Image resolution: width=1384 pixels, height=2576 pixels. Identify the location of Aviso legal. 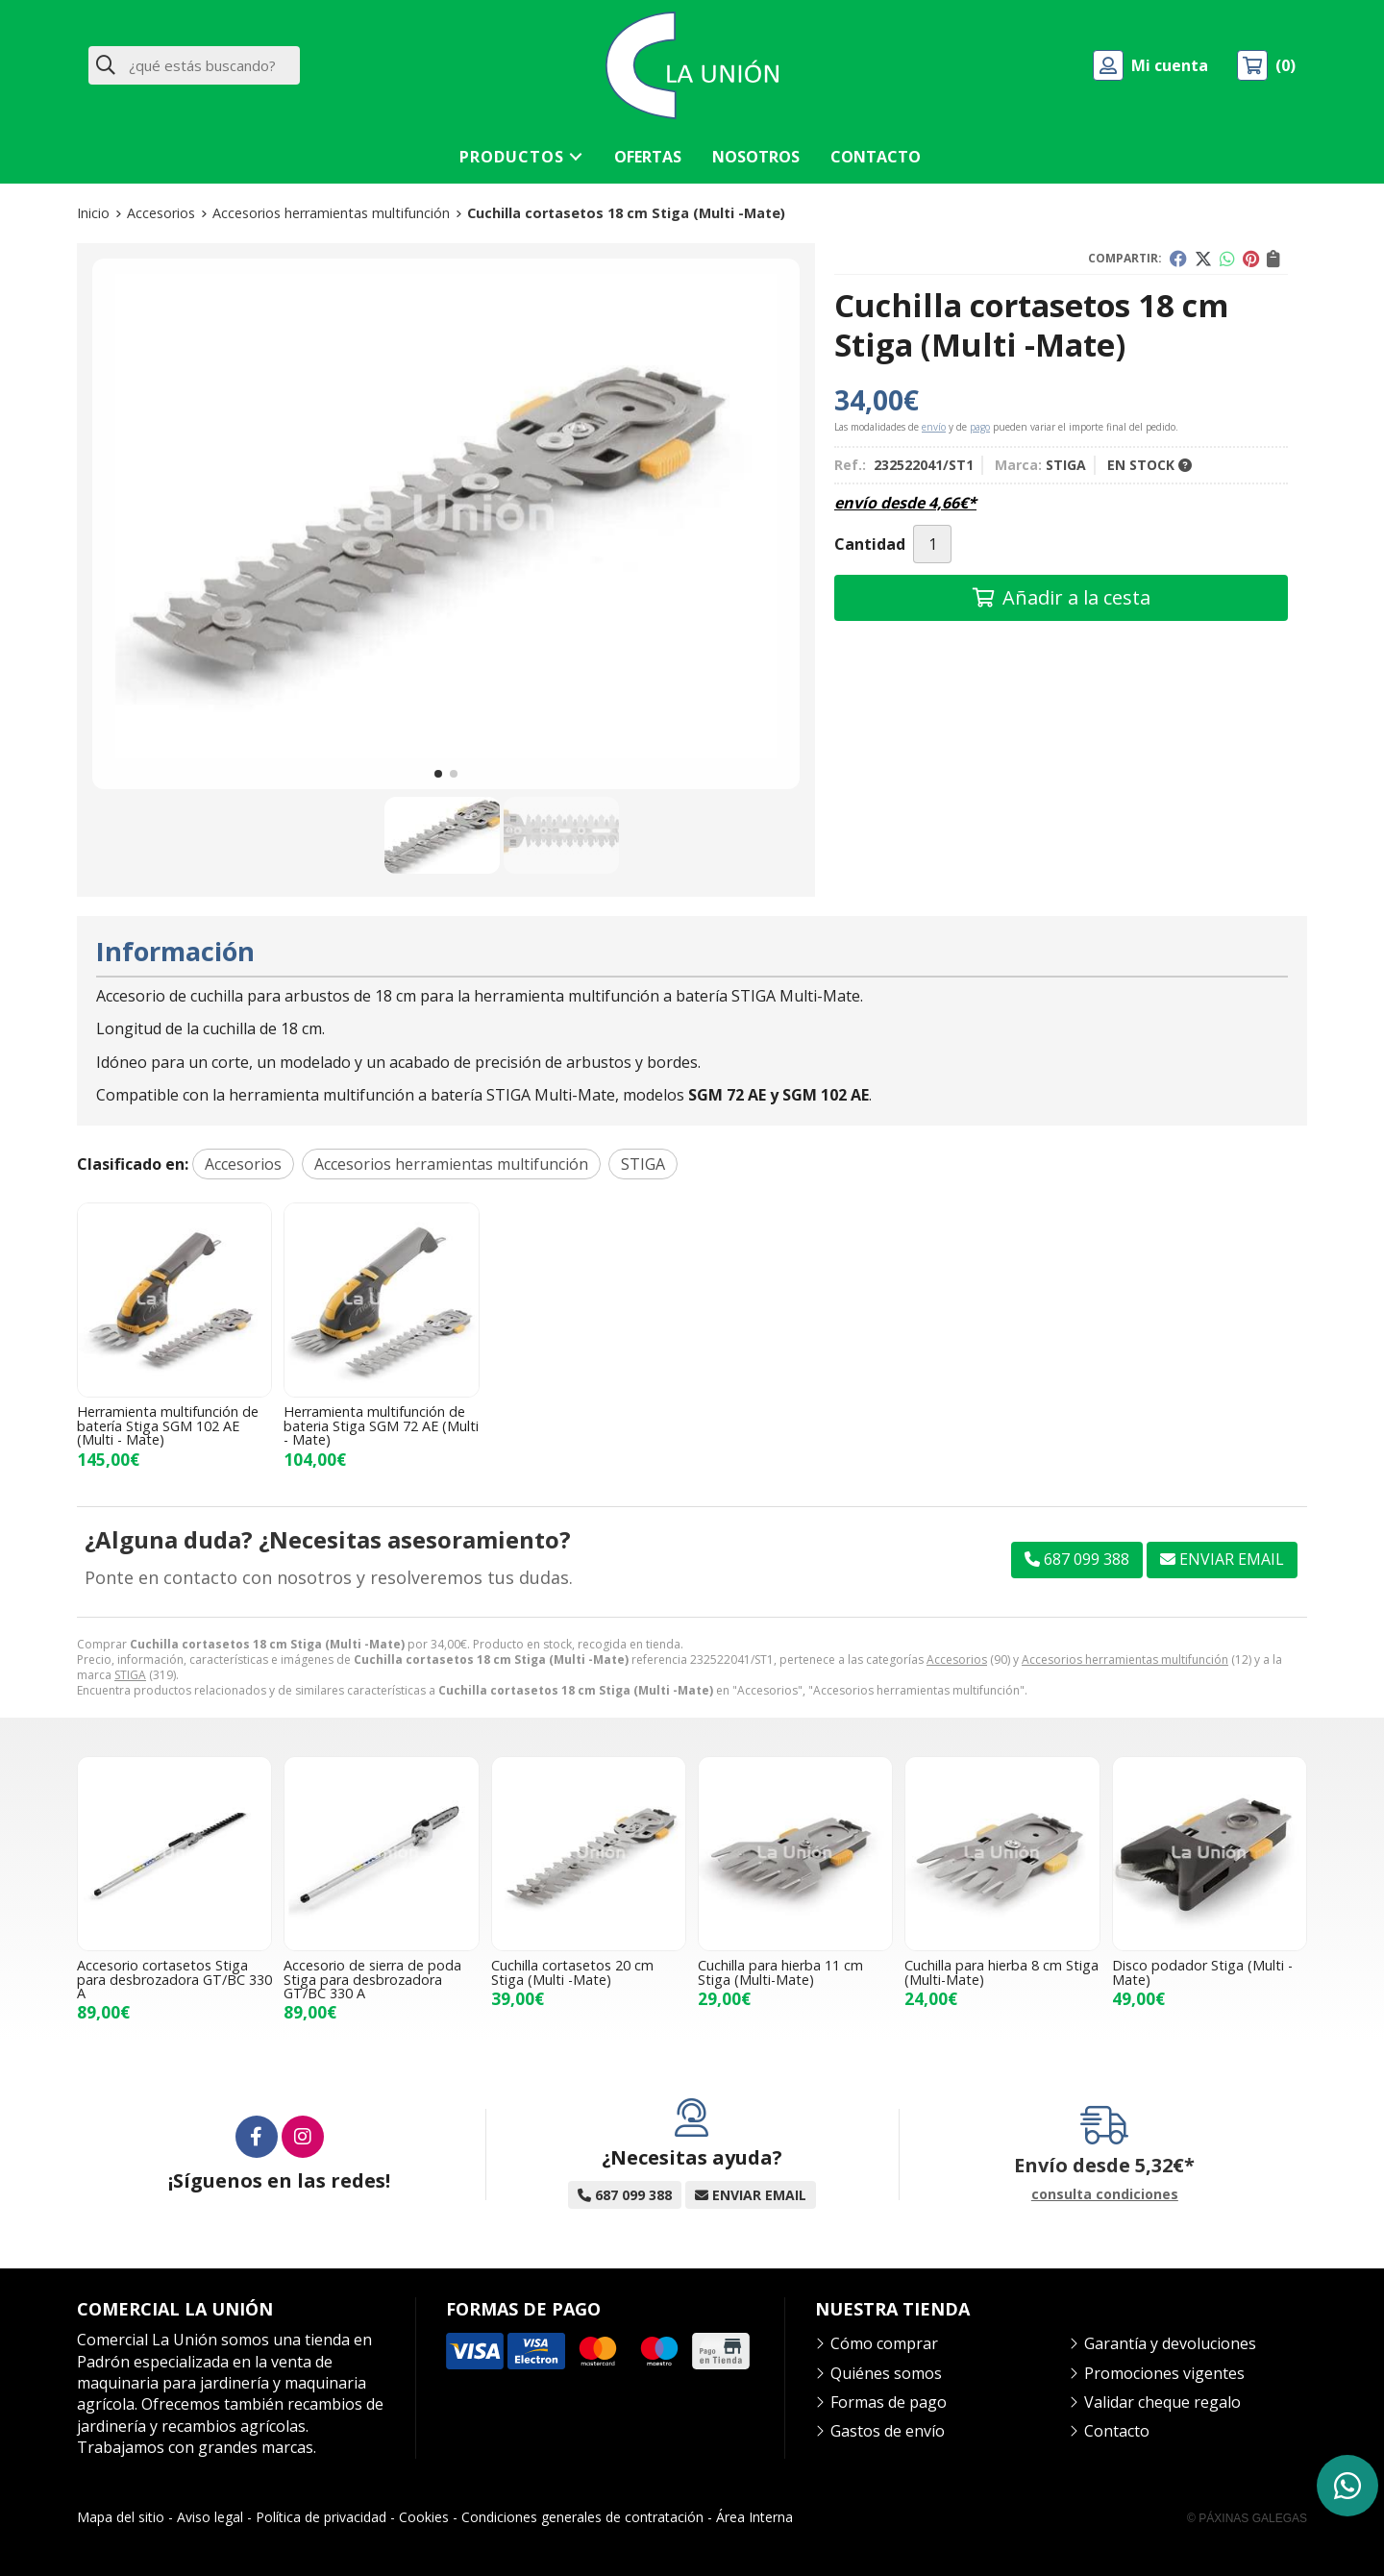
(210, 2517).